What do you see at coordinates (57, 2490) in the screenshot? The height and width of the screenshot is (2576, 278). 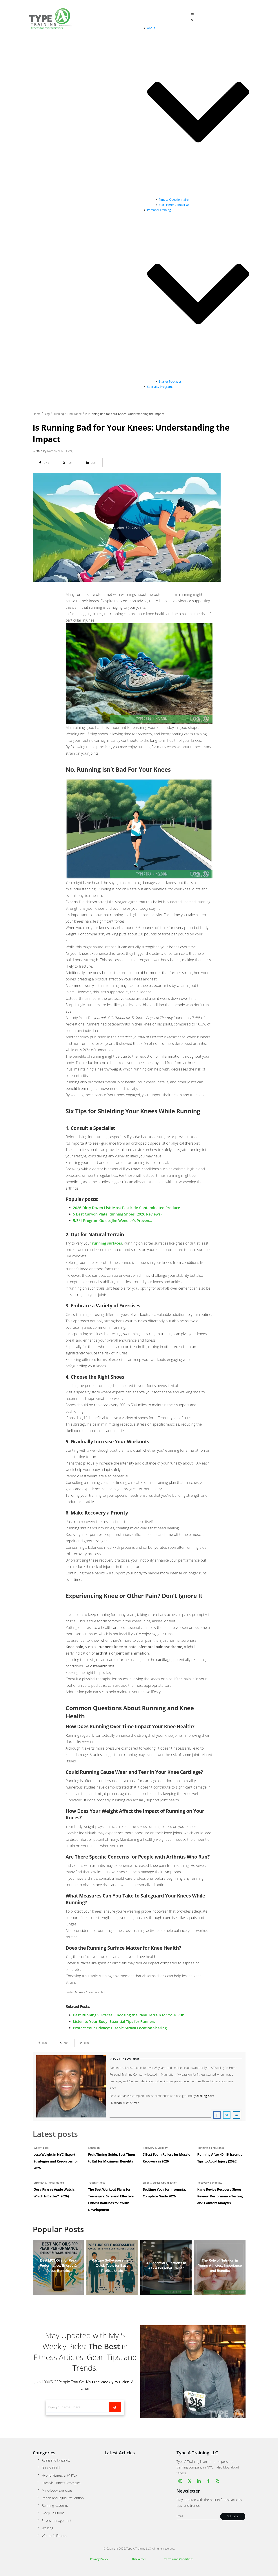 I see `Mind-body exercises` at bounding box center [57, 2490].